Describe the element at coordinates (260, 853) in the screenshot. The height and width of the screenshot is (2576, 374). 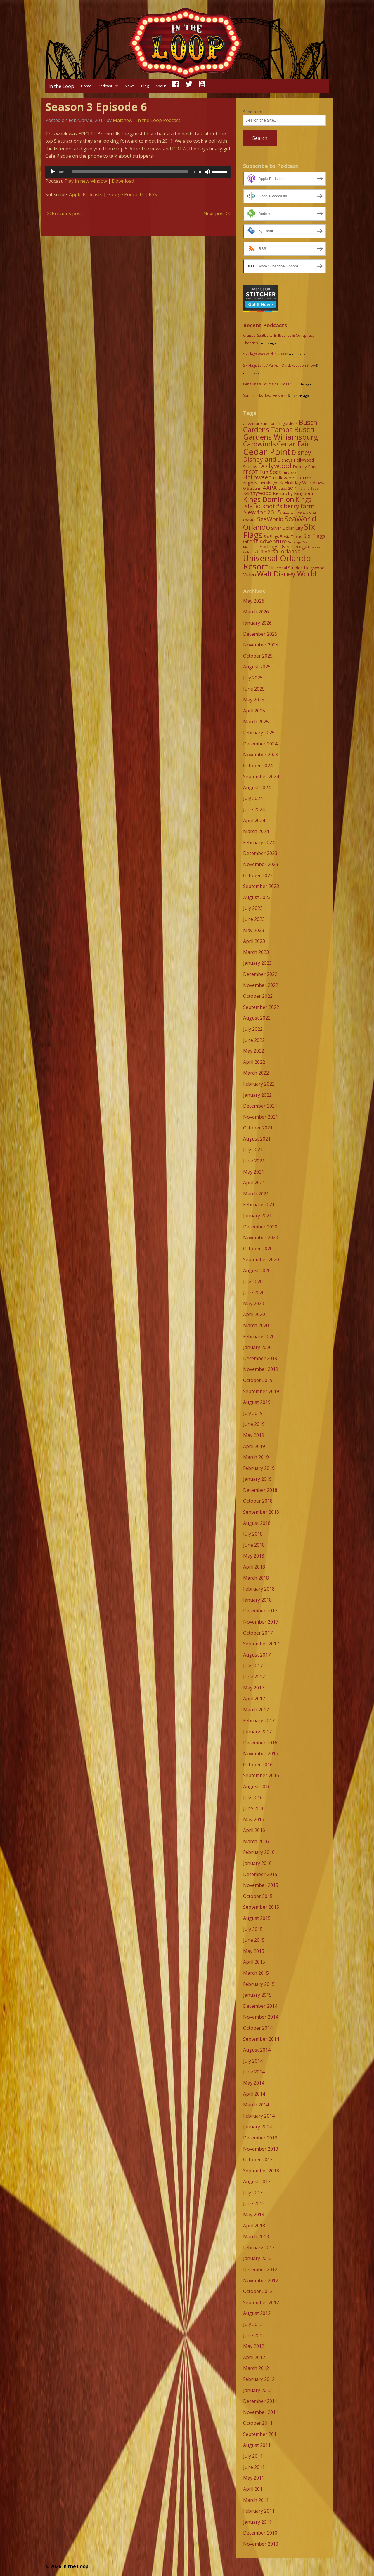
I see `December 2023` at that location.